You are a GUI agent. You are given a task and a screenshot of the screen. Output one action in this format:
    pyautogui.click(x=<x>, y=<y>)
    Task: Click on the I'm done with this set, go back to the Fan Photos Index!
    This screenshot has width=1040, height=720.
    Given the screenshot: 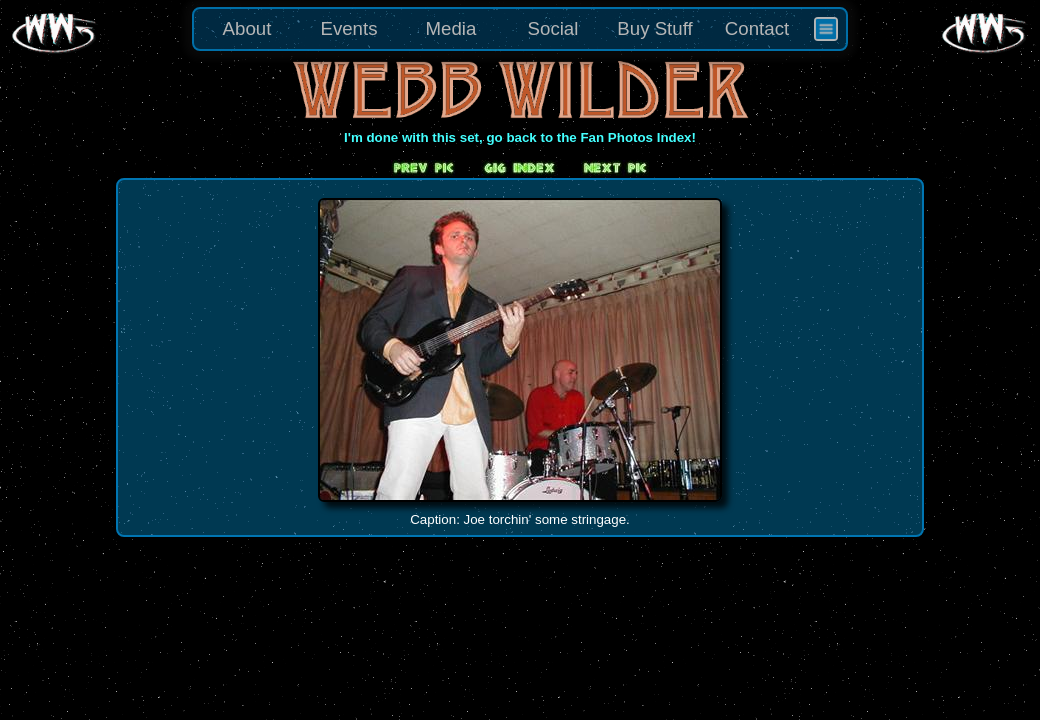 What is the action you would take?
    pyautogui.click(x=520, y=137)
    